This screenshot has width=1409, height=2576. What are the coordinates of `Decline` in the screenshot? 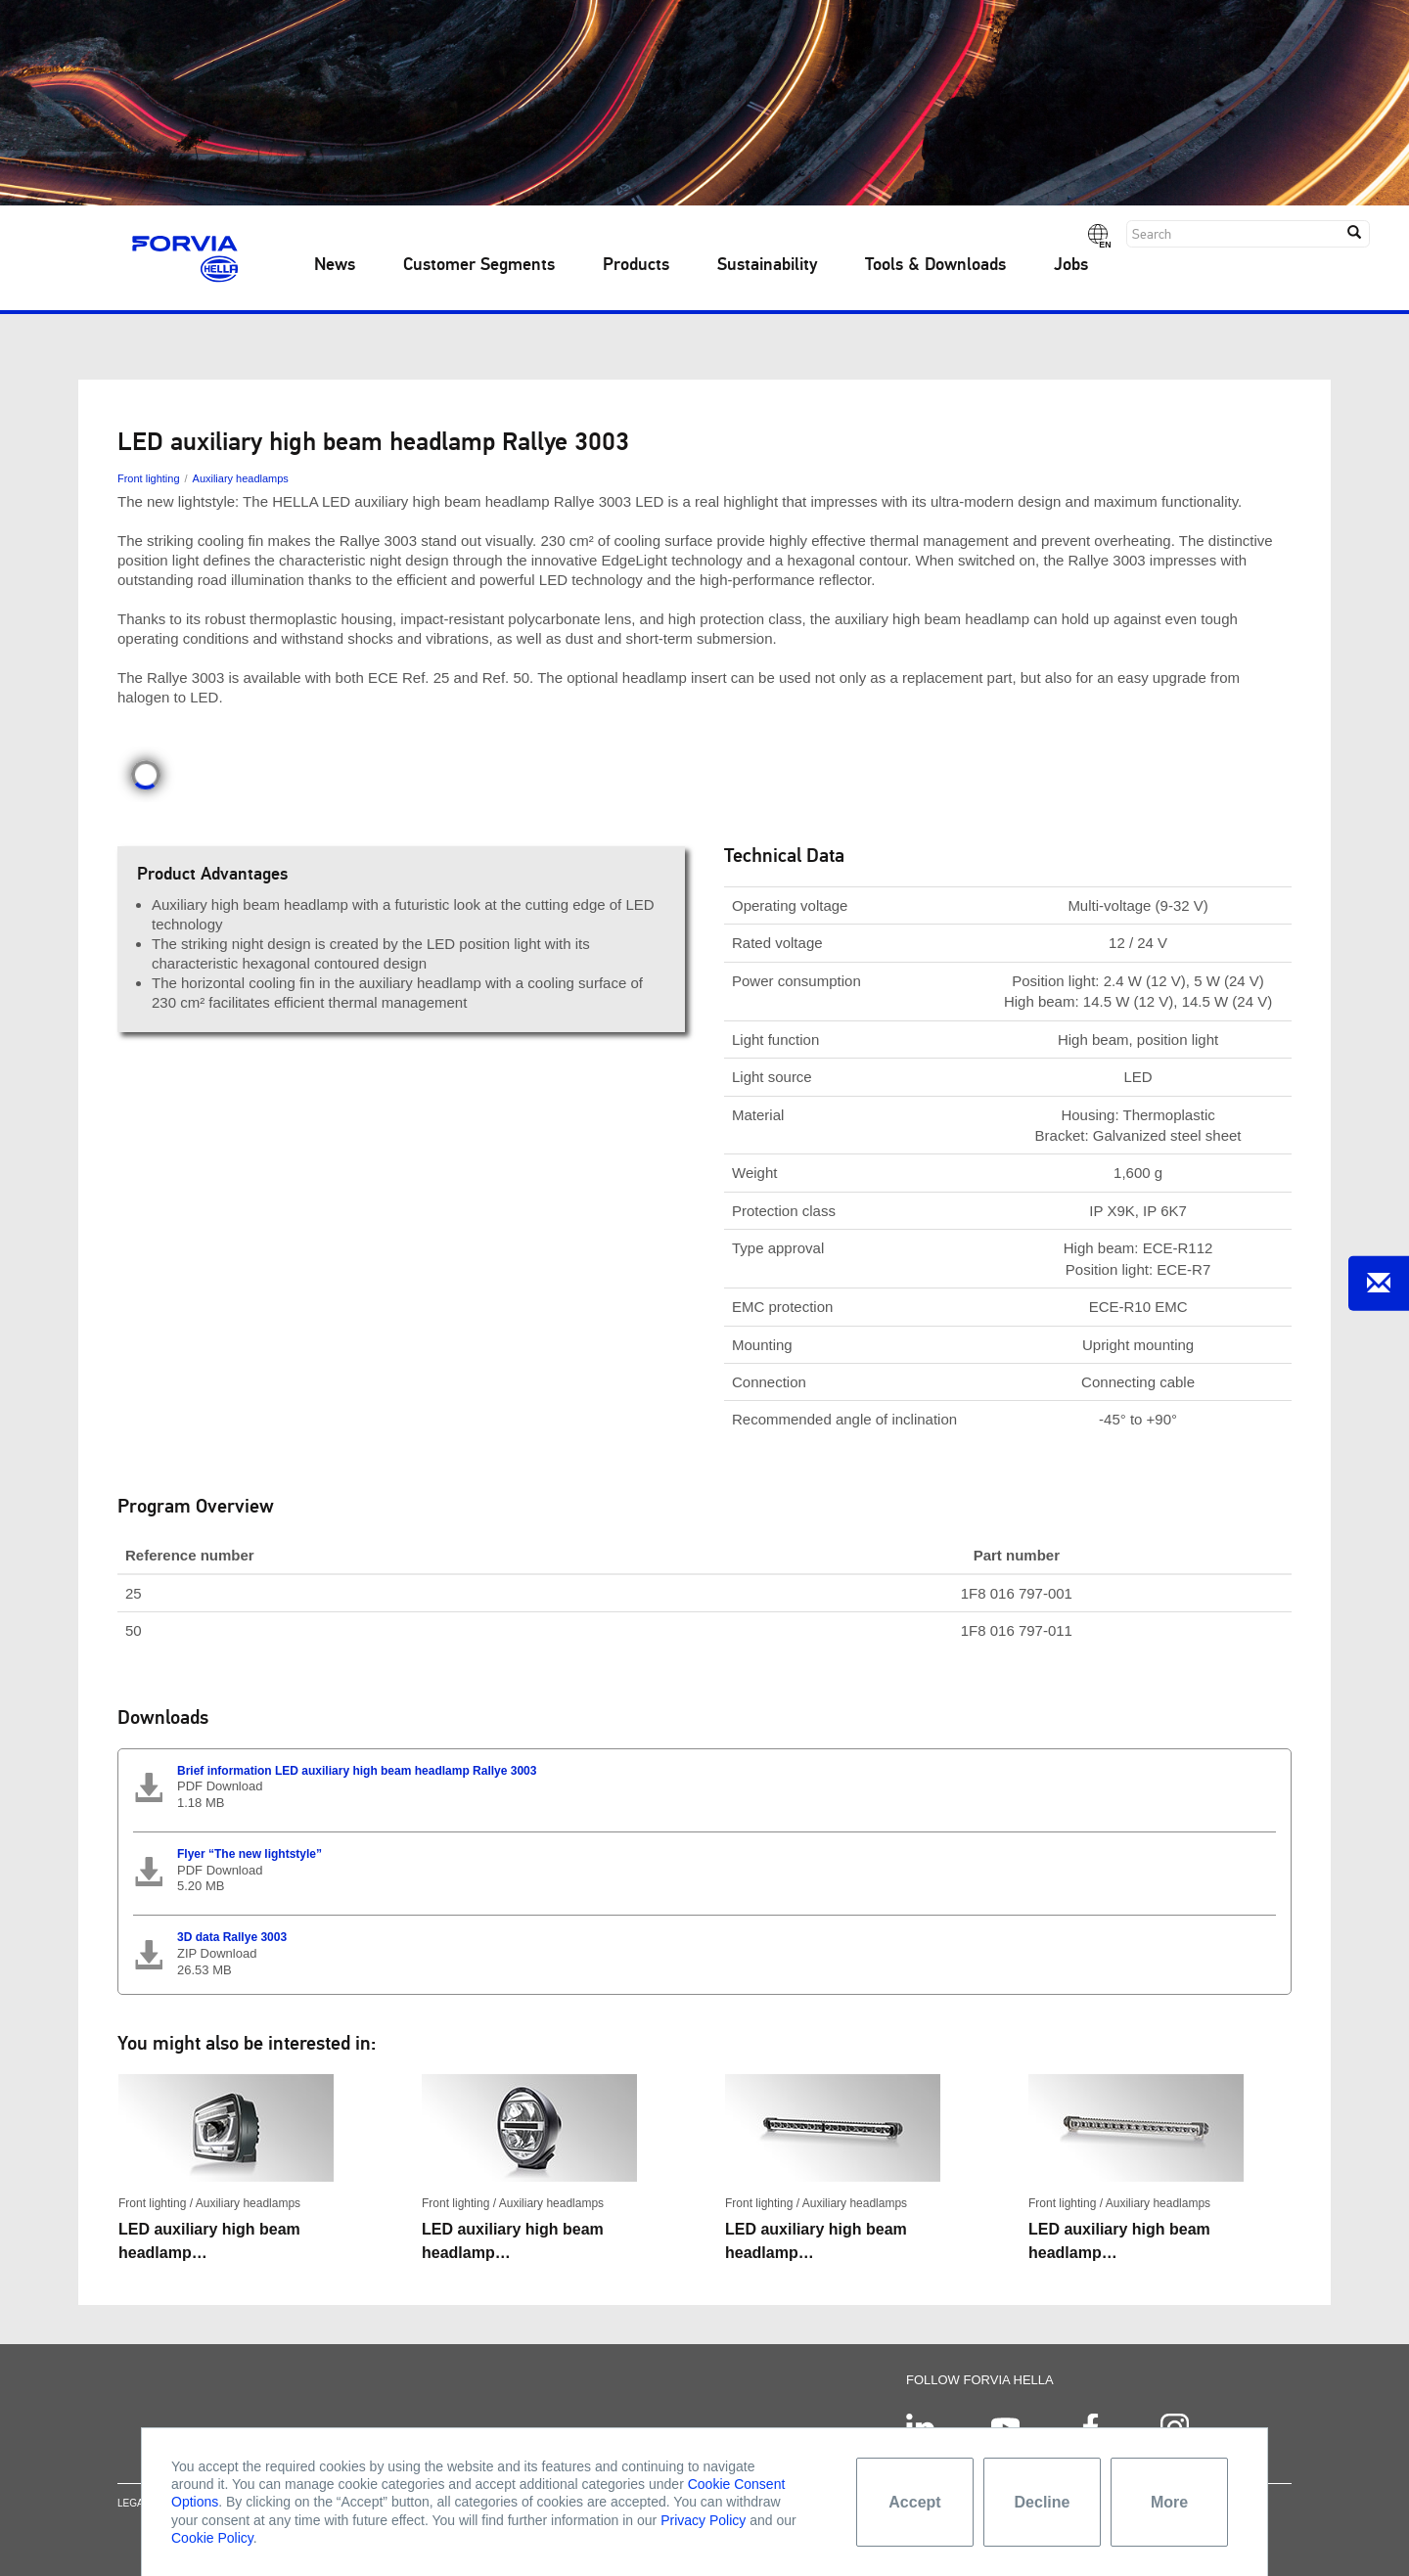 It's located at (1042, 2502).